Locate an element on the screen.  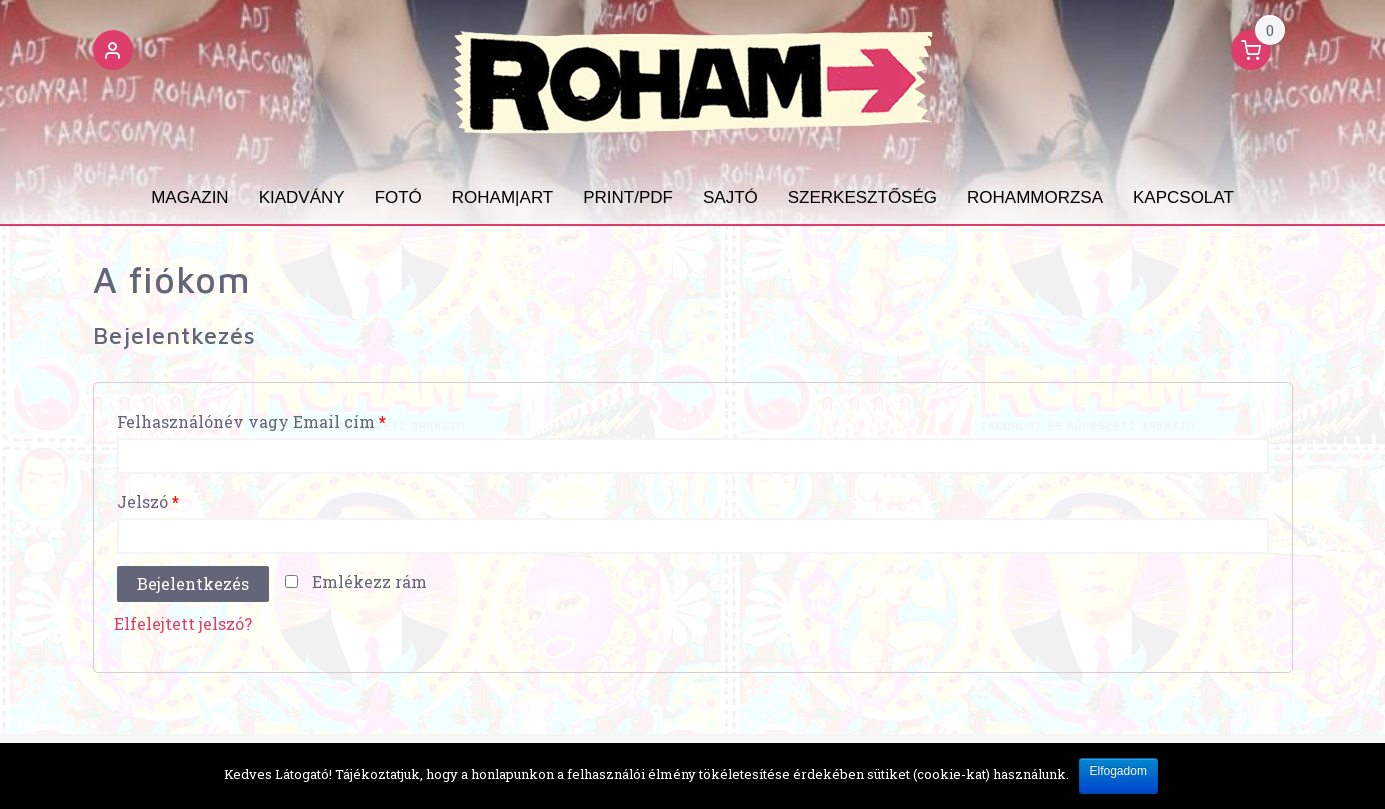
SZERKESZTŐSÉG is located at coordinates (862, 197).